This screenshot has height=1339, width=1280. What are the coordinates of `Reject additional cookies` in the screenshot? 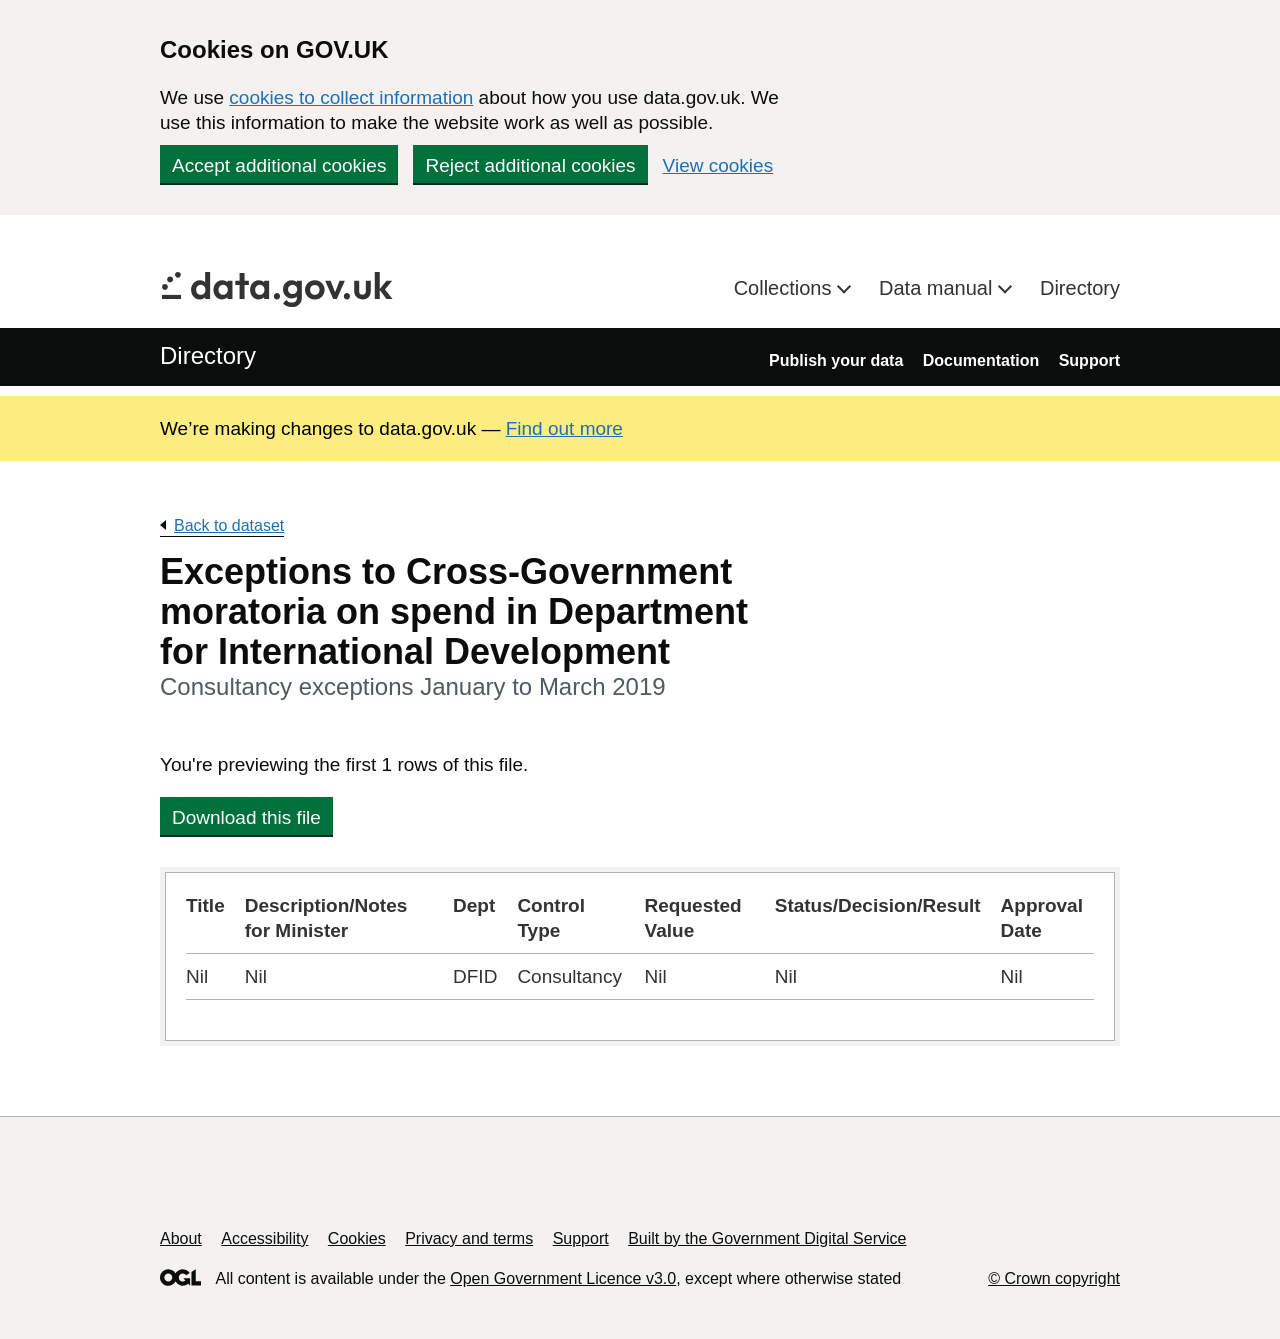 It's located at (530, 165).